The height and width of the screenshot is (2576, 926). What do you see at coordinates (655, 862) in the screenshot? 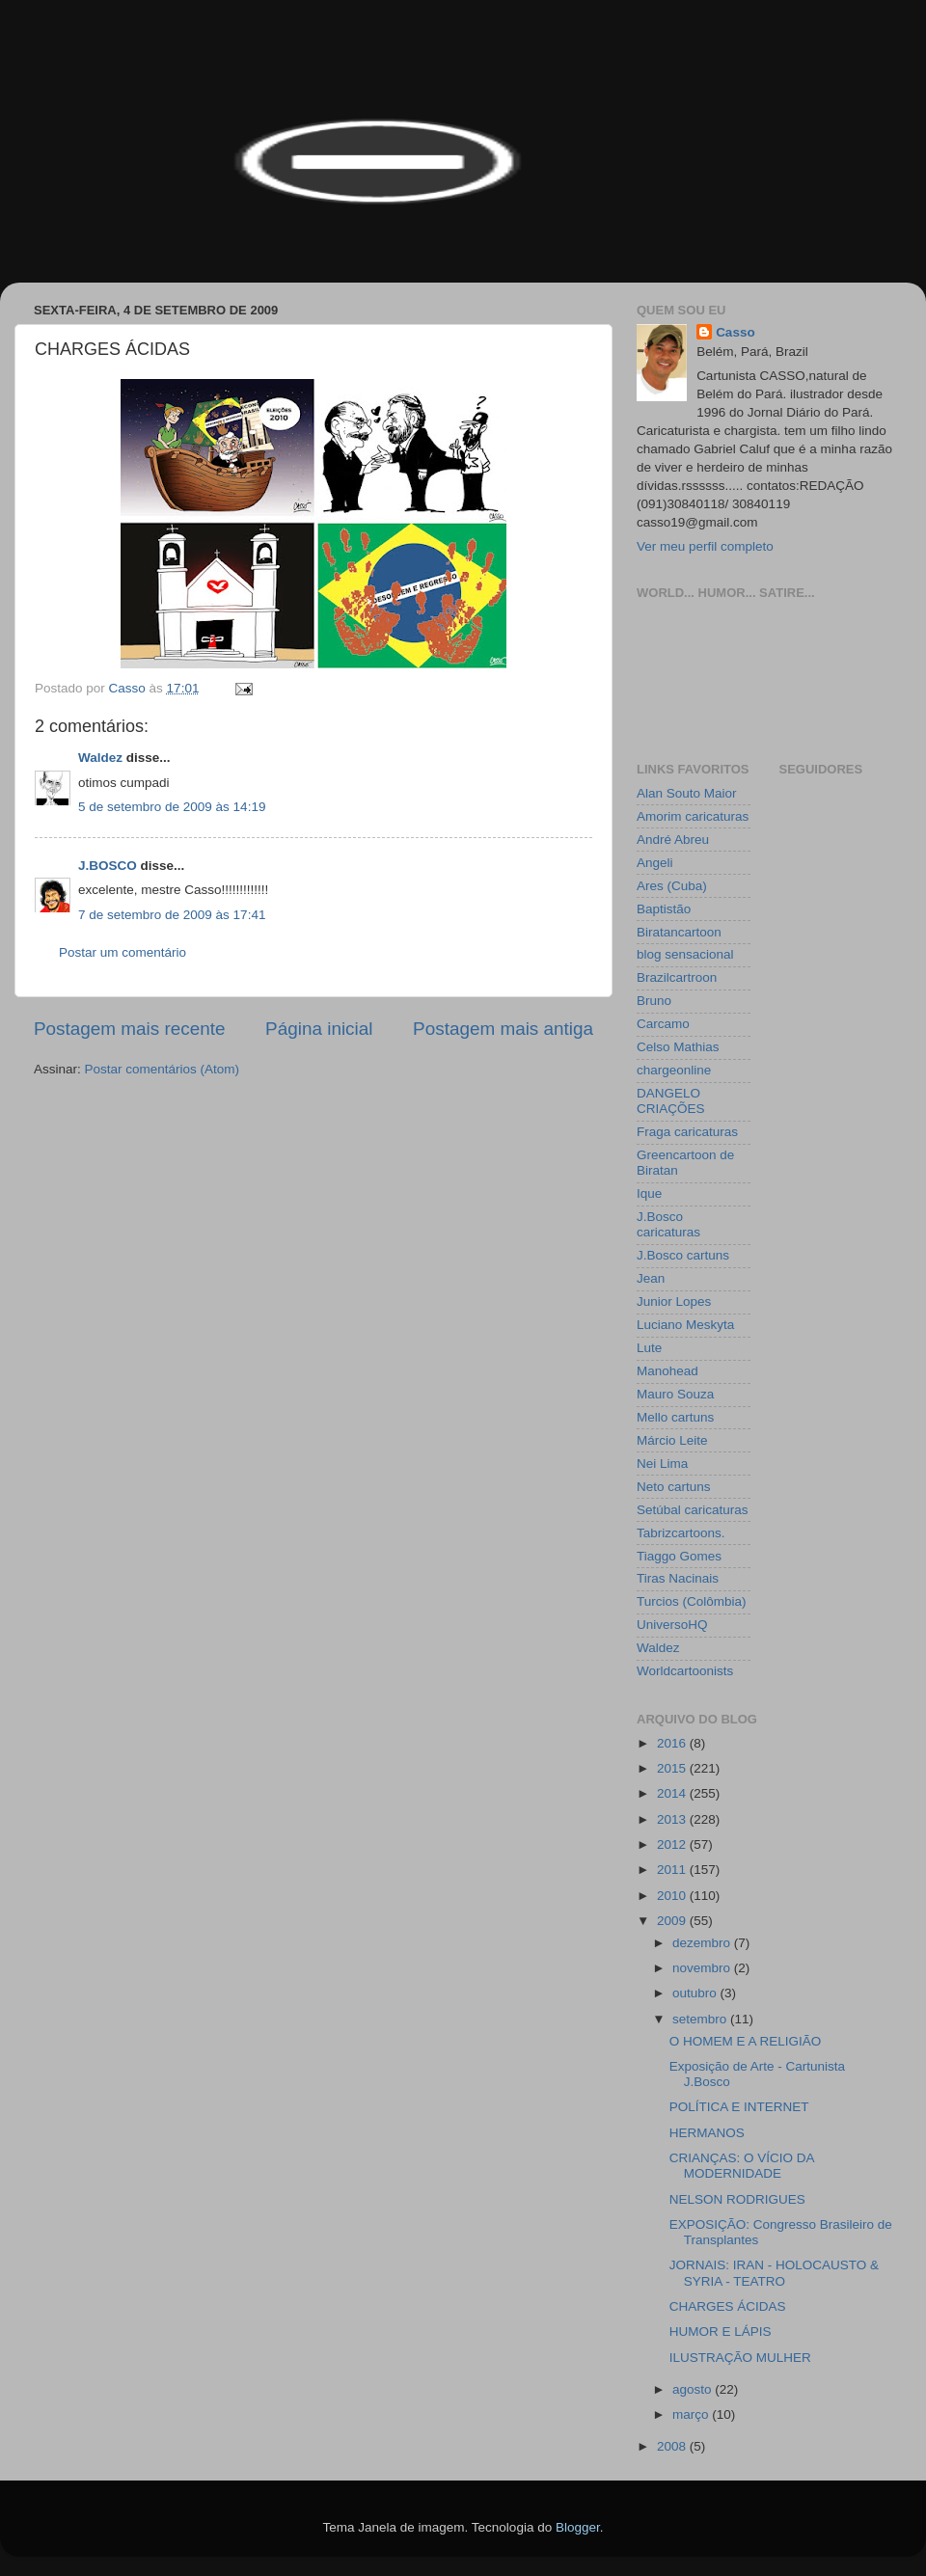
I see `Angeli` at bounding box center [655, 862].